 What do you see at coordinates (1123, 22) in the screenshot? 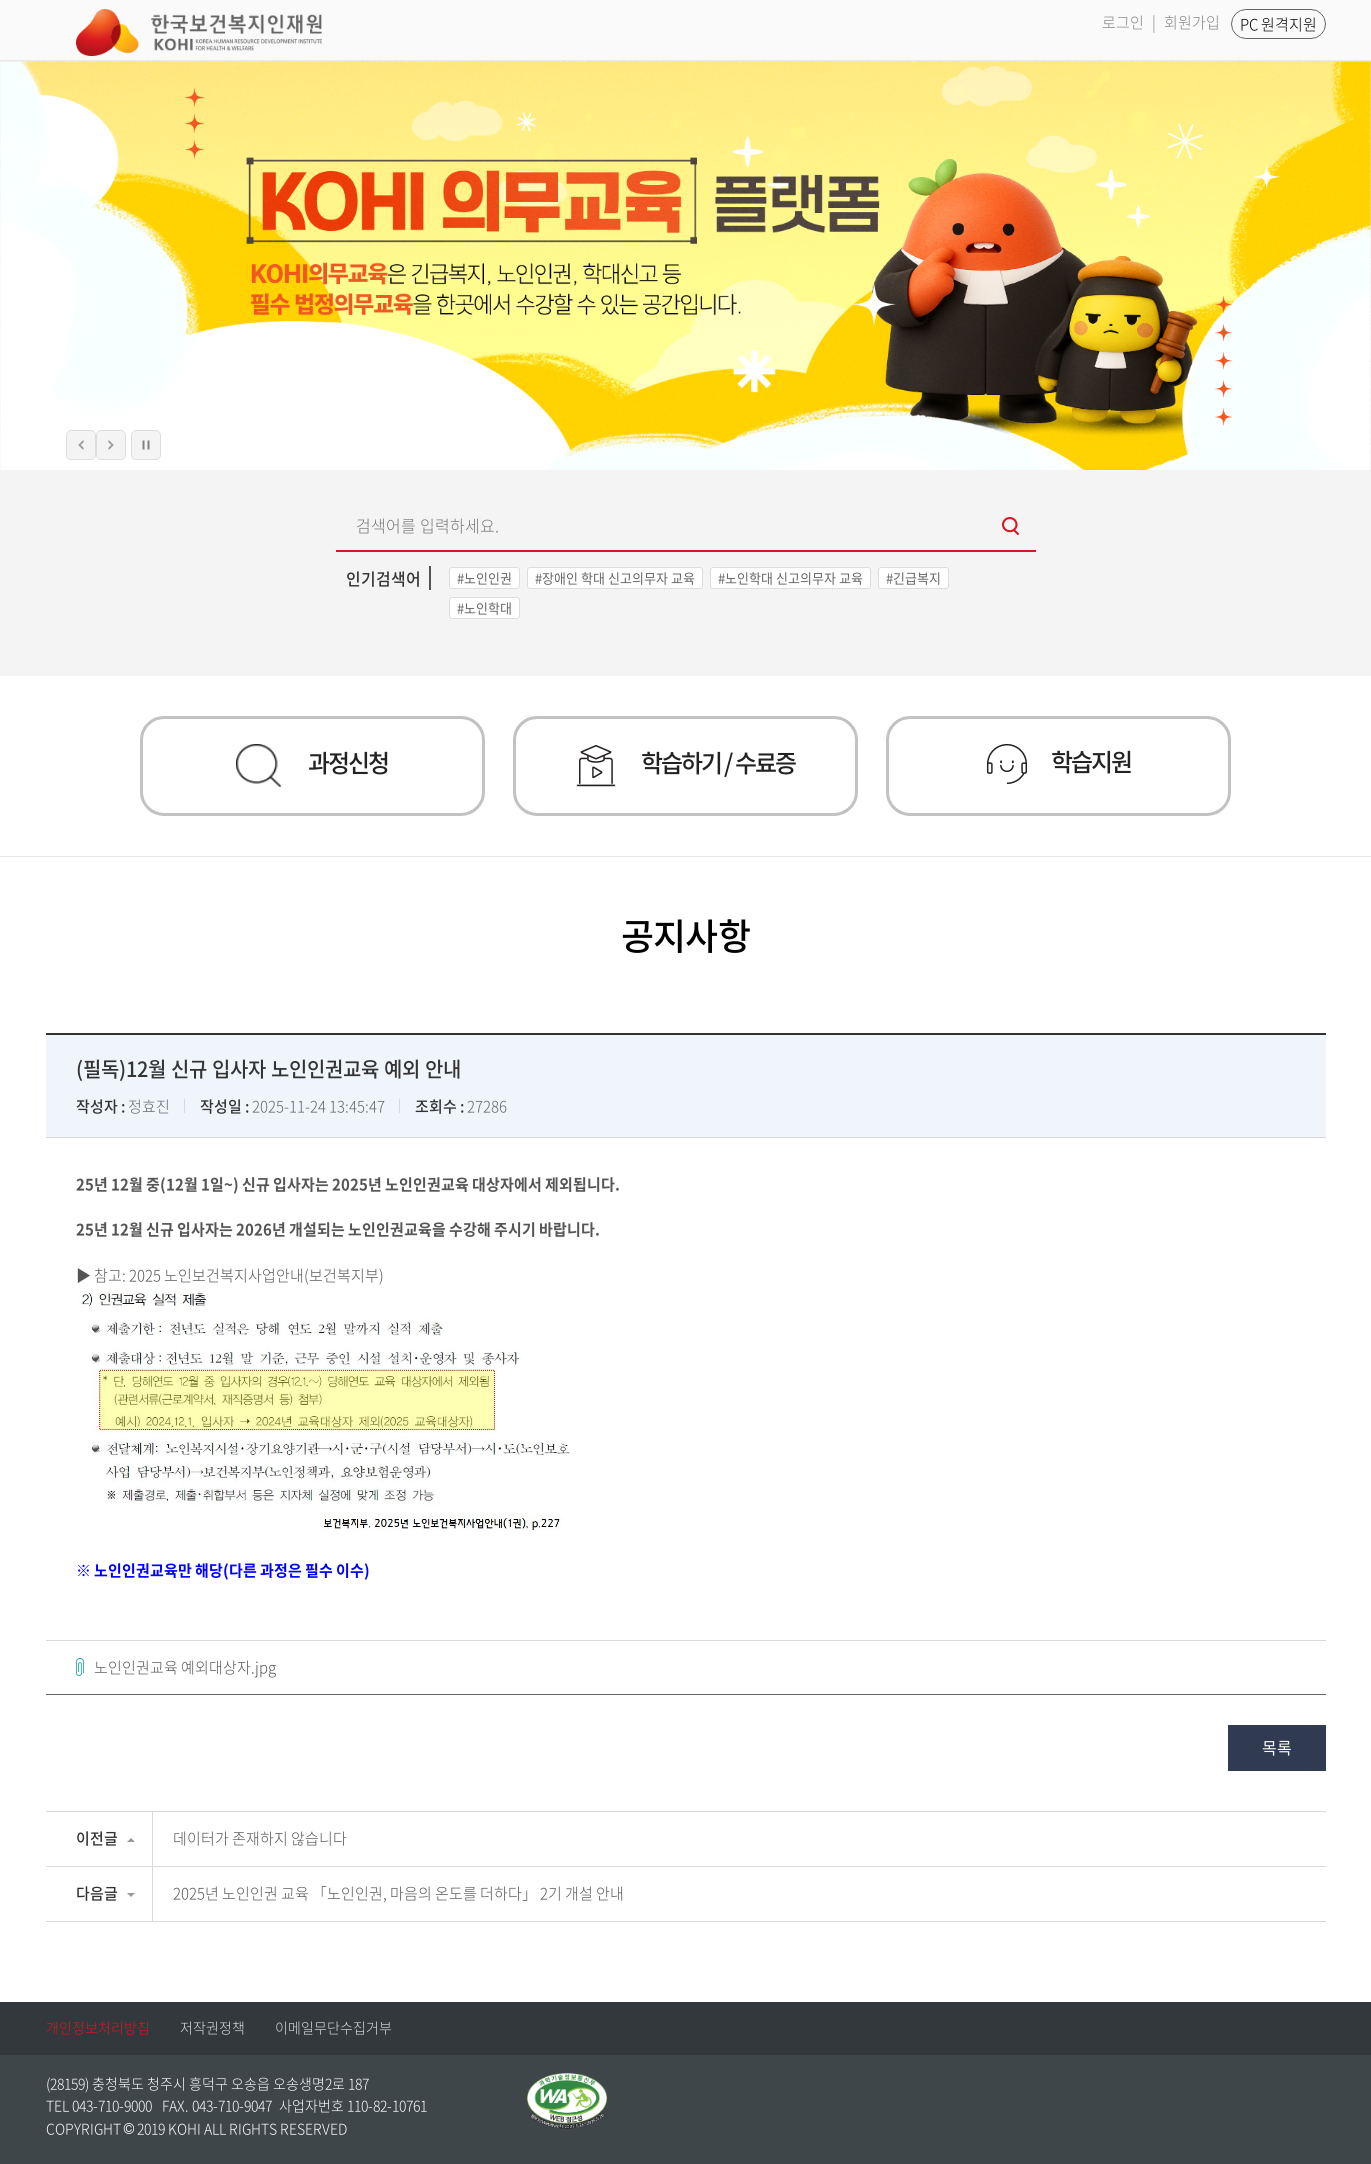
I see `로그인` at bounding box center [1123, 22].